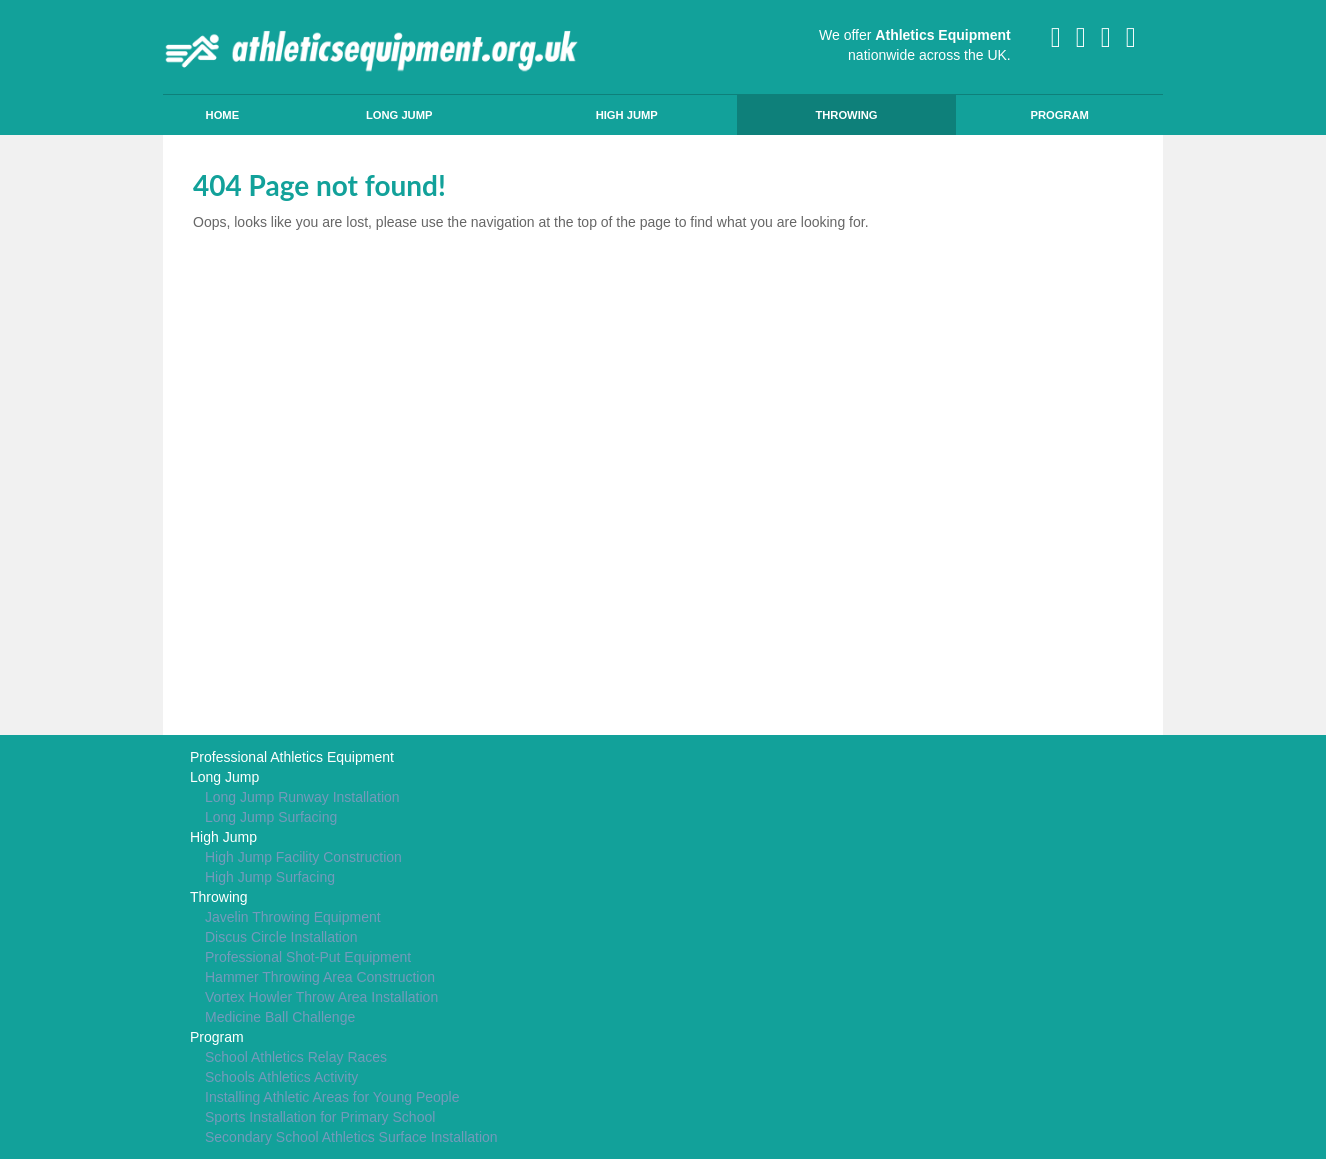 The height and width of the screenshot is (1159, 1326). What do you see at coordinates (320, 977) in the screenshot?
I see `Hammer Throwing Area Construction` at bounding box center [320, 977].